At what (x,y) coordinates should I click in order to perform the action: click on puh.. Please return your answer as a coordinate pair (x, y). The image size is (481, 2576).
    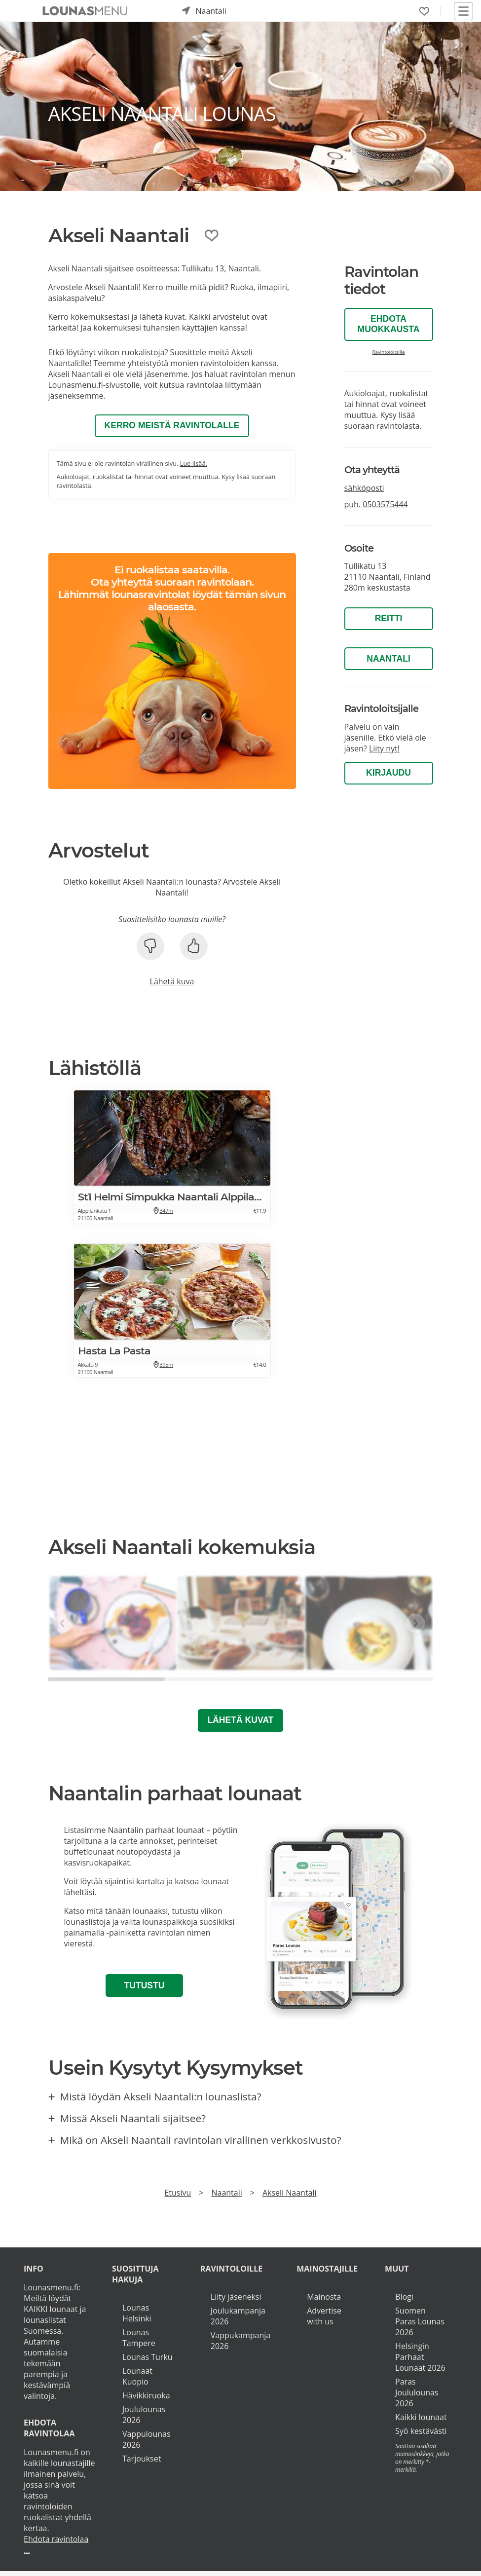
    Looking at the image, I should click on (376, 504).